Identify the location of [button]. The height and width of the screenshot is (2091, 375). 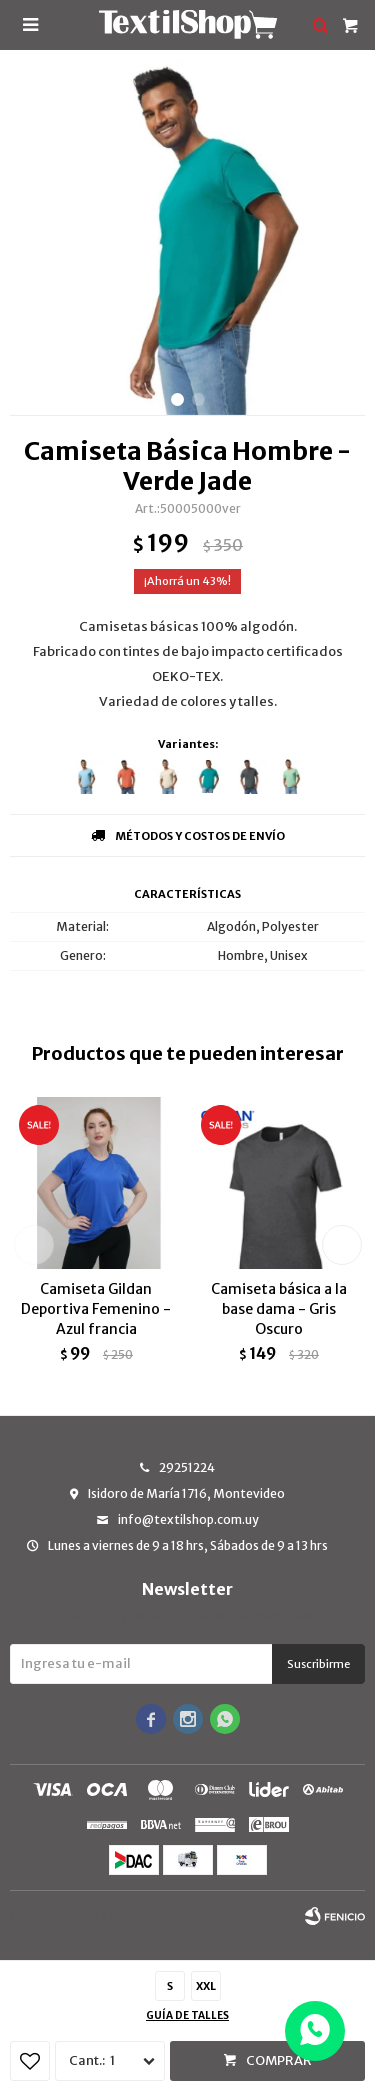
(177, 399).